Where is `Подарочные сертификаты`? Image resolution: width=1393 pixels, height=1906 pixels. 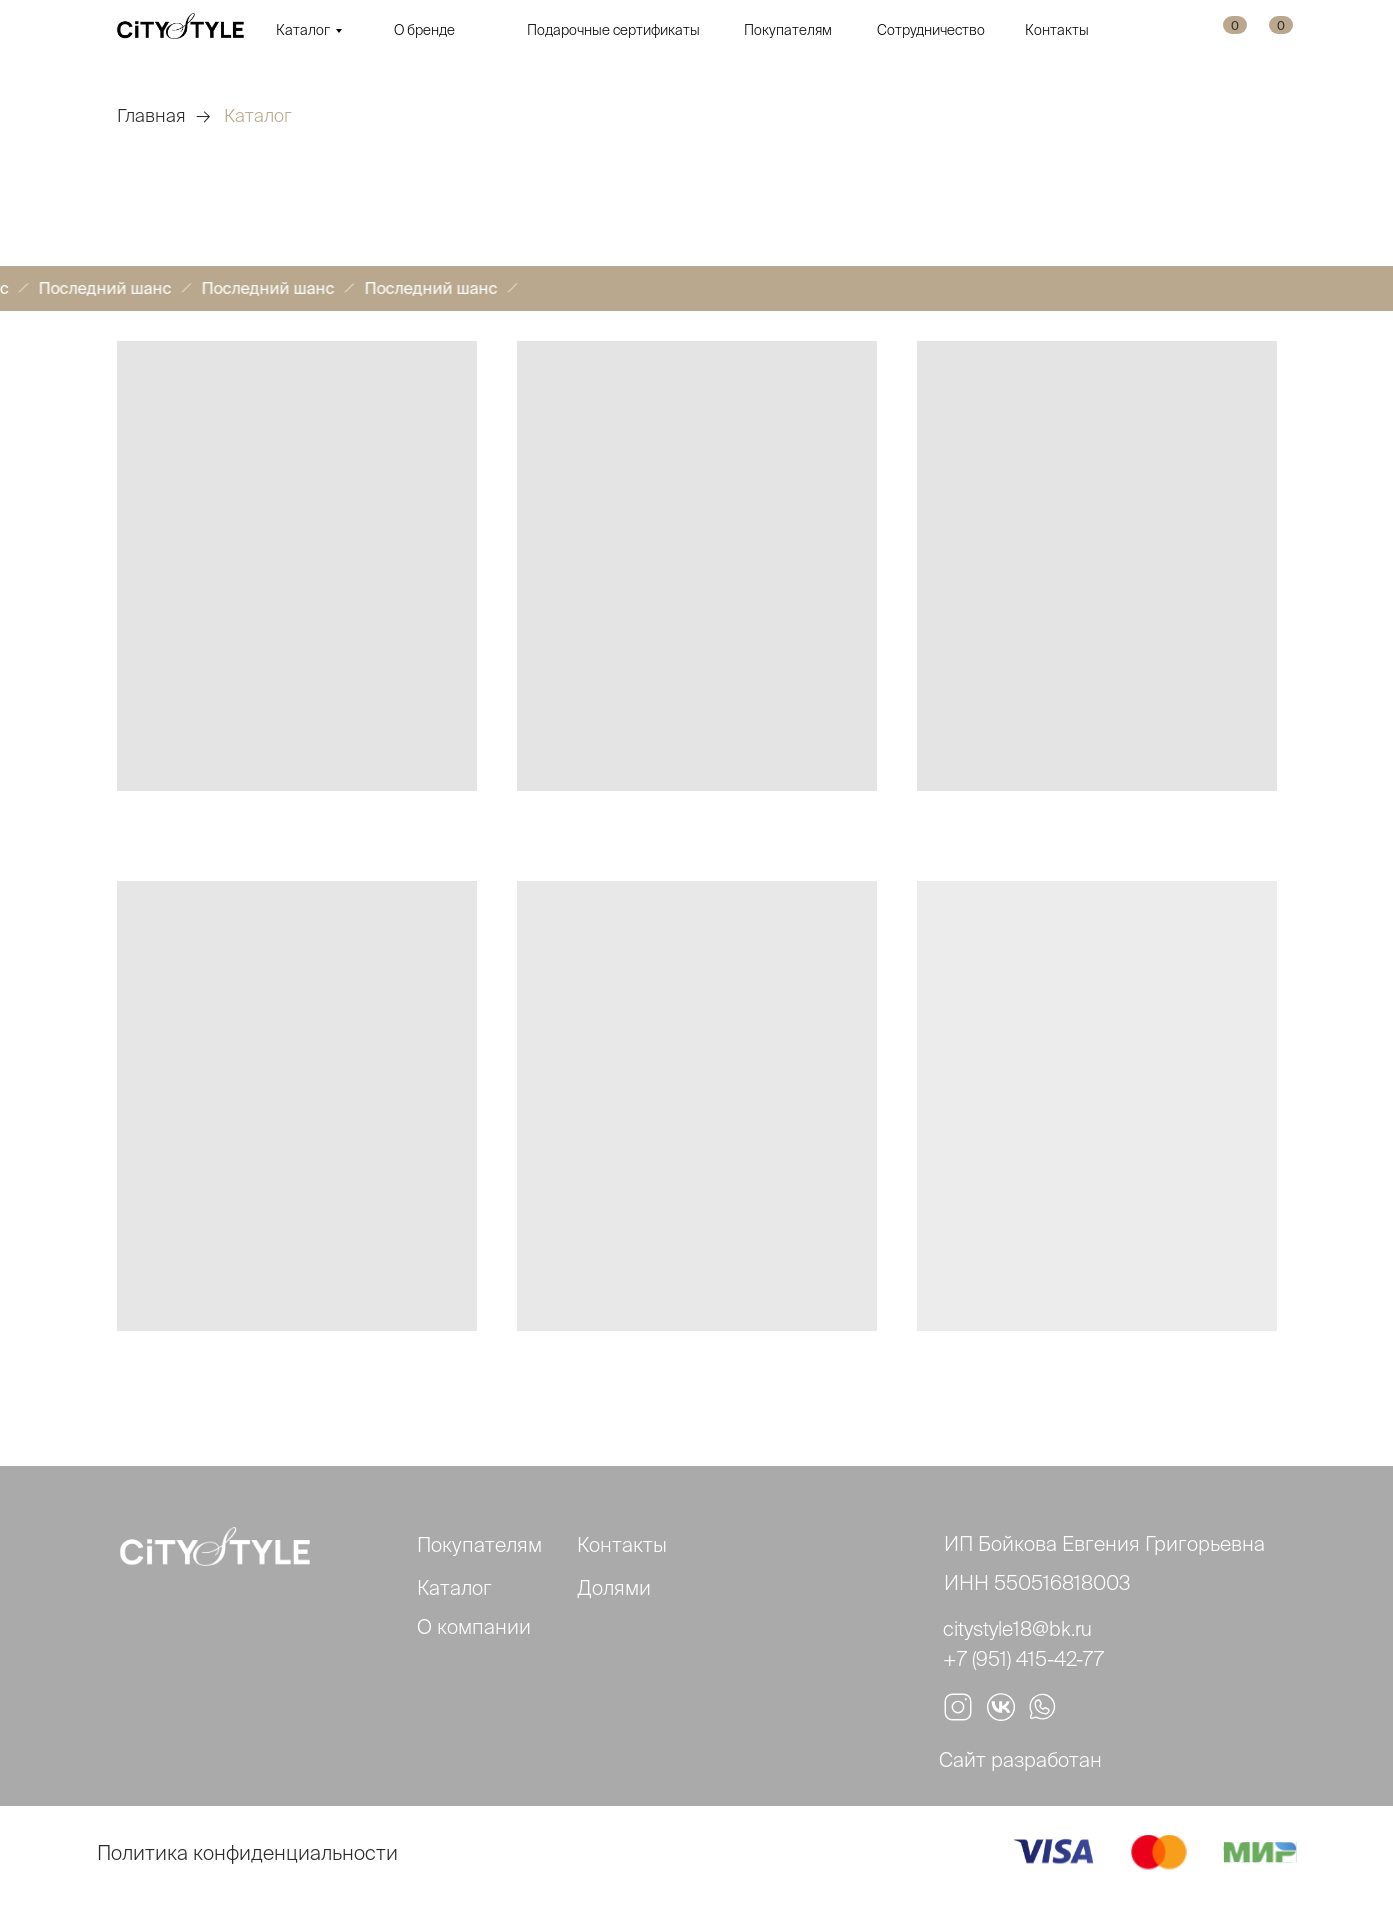 Подарочные сертификаты is located at coordinates (613, 30).